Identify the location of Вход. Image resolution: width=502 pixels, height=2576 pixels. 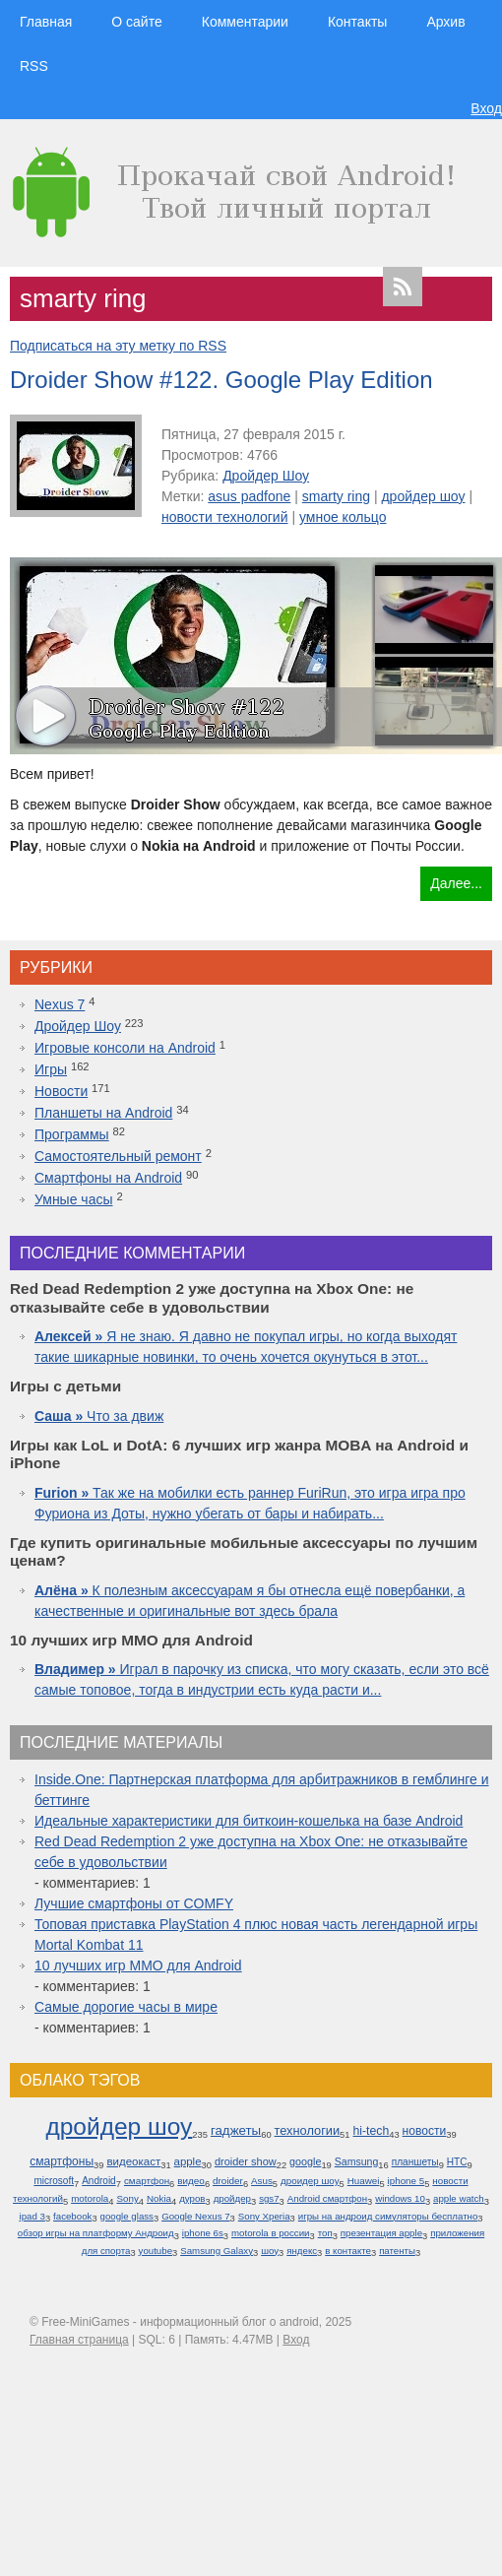
(486, 108).